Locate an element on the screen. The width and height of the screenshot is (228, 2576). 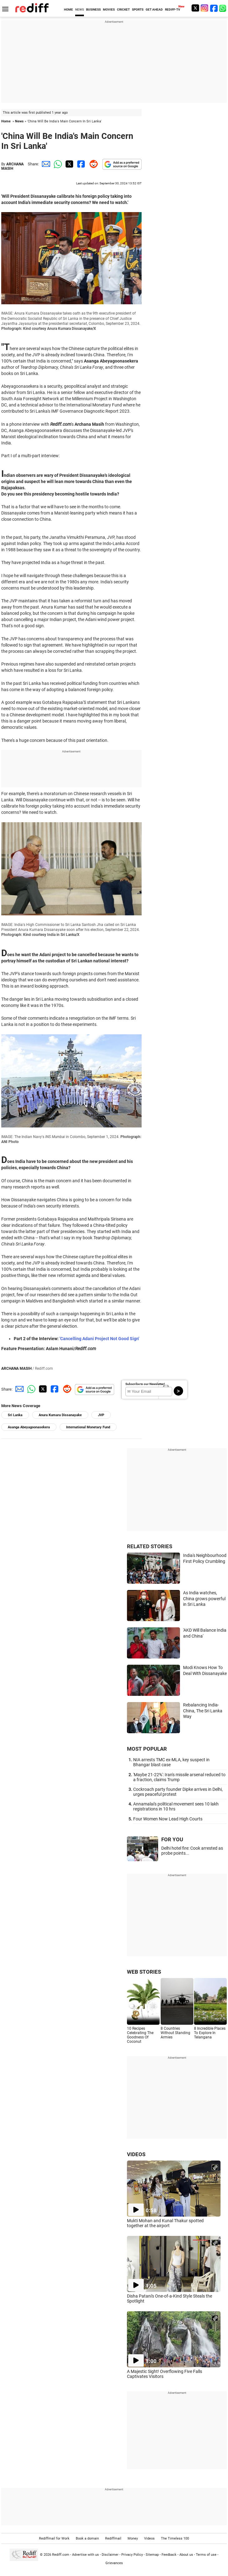
BUSINESS is located at coordinates (93, 9).